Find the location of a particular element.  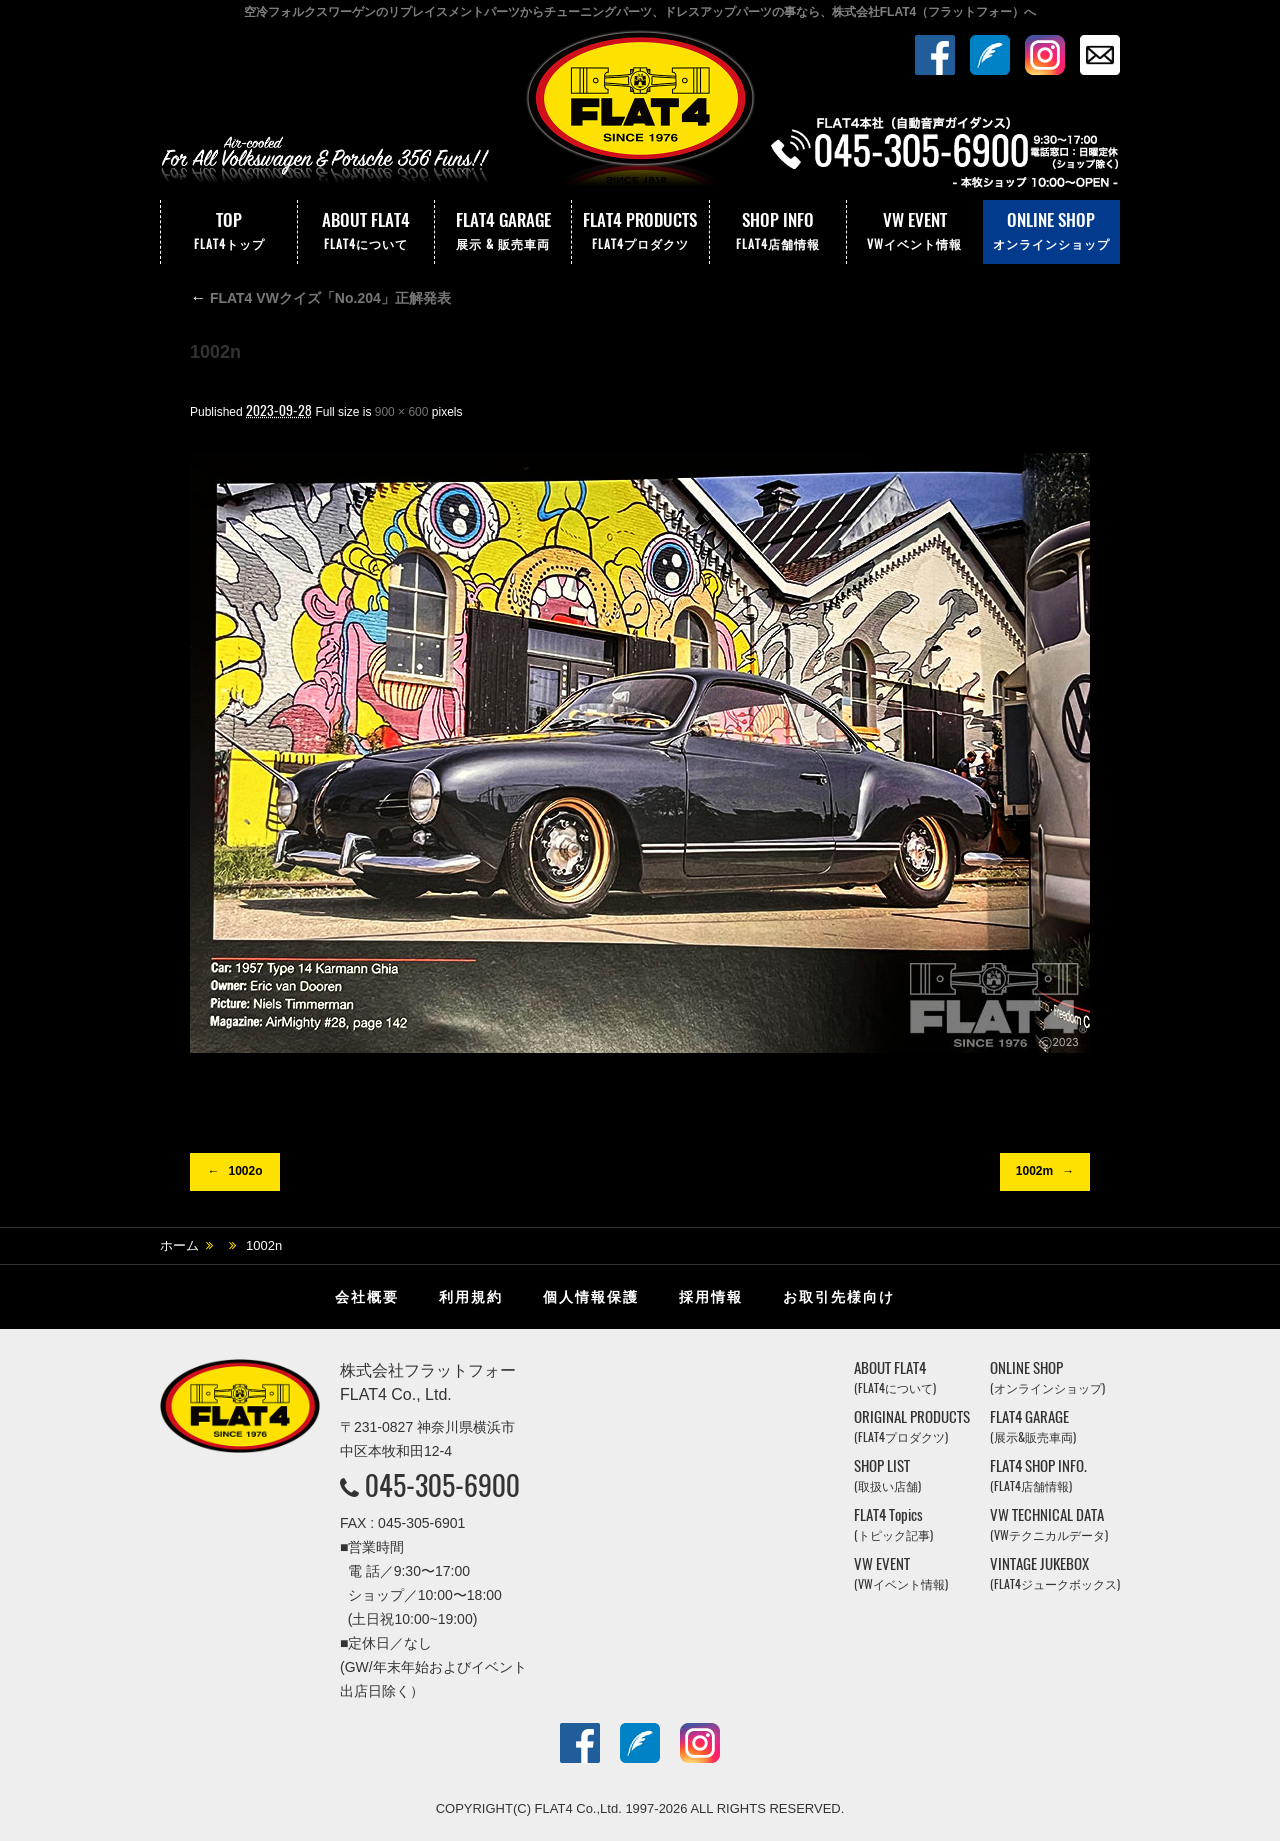

1002o is located at coordinates (245, 1171).